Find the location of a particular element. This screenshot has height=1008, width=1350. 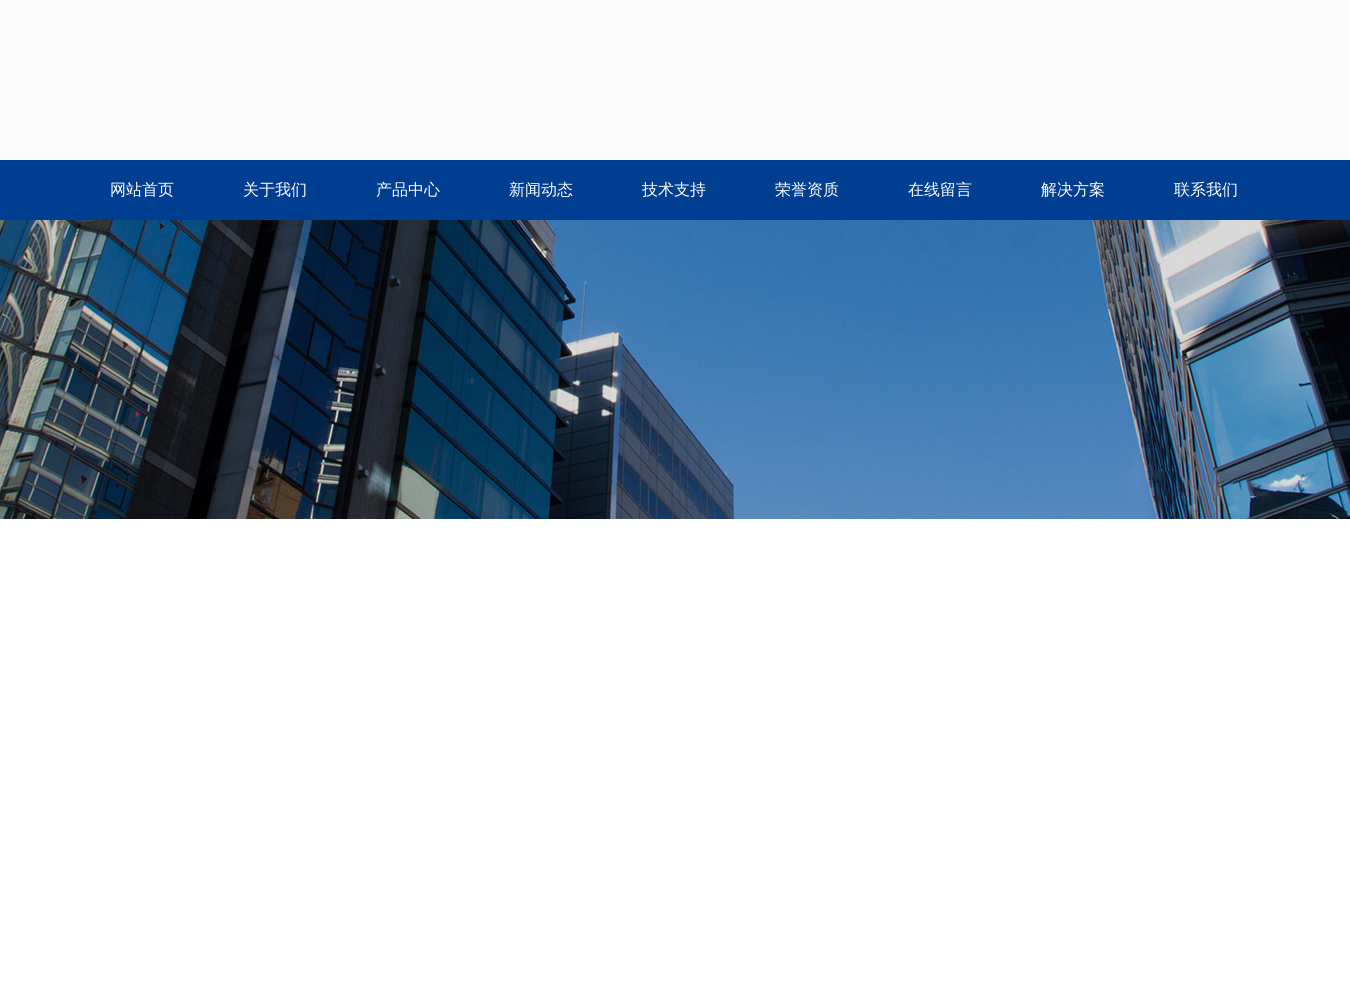

联系我们 is located at coordinates (1206, 189).